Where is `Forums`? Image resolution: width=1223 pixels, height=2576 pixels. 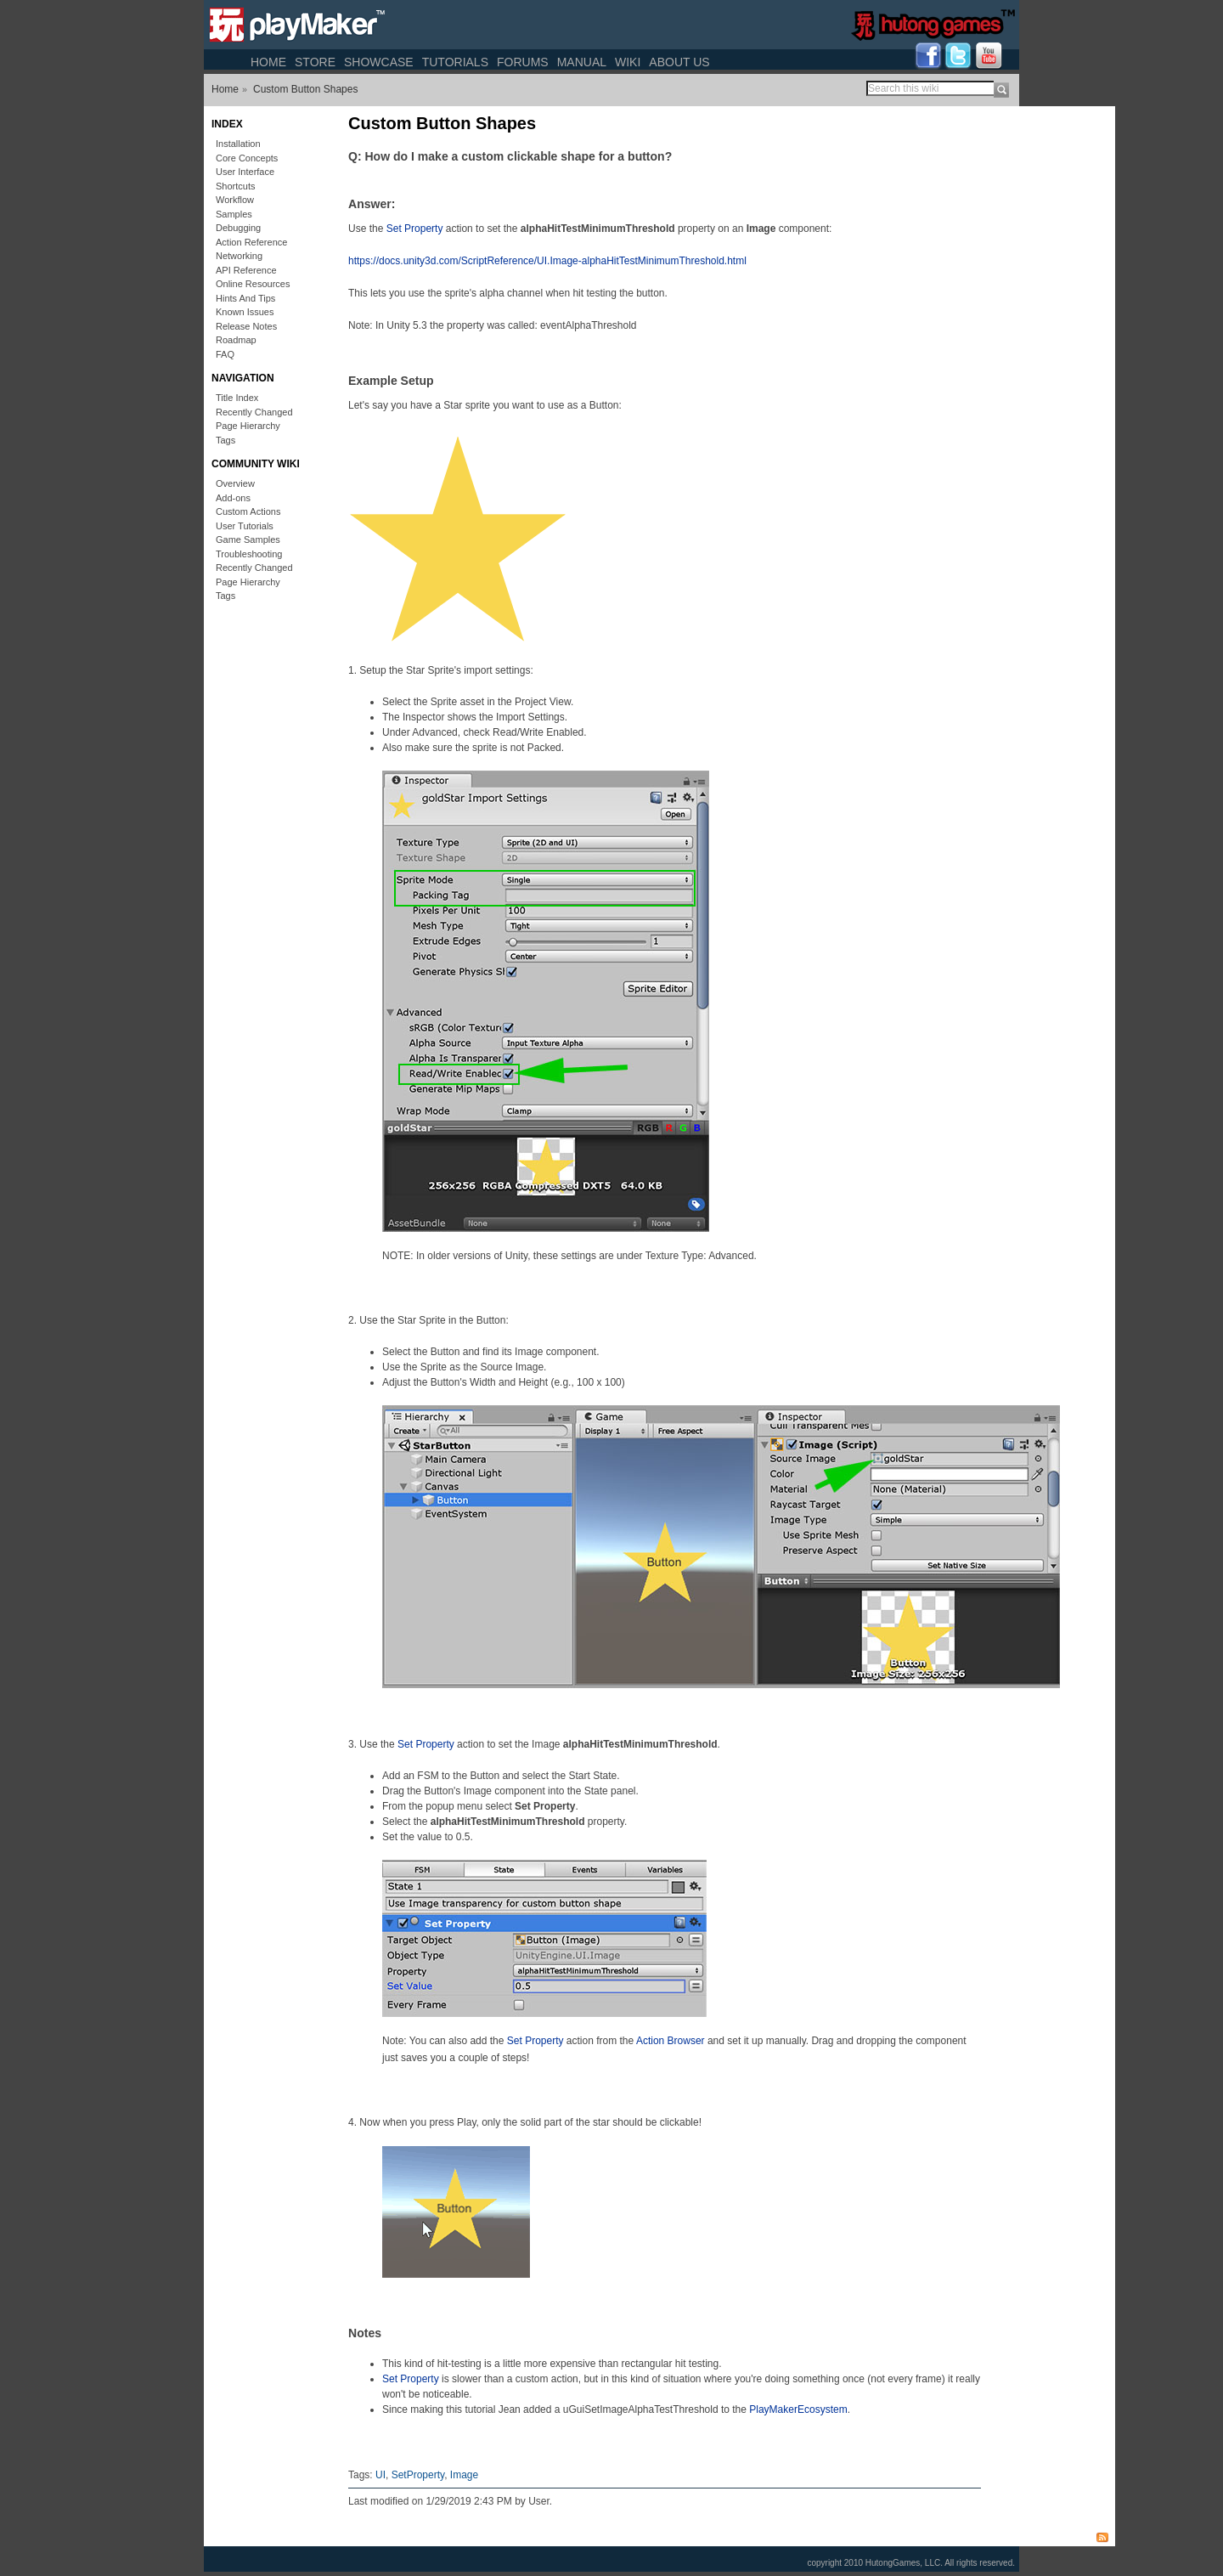
Forums is located at coordinates (523, 62).